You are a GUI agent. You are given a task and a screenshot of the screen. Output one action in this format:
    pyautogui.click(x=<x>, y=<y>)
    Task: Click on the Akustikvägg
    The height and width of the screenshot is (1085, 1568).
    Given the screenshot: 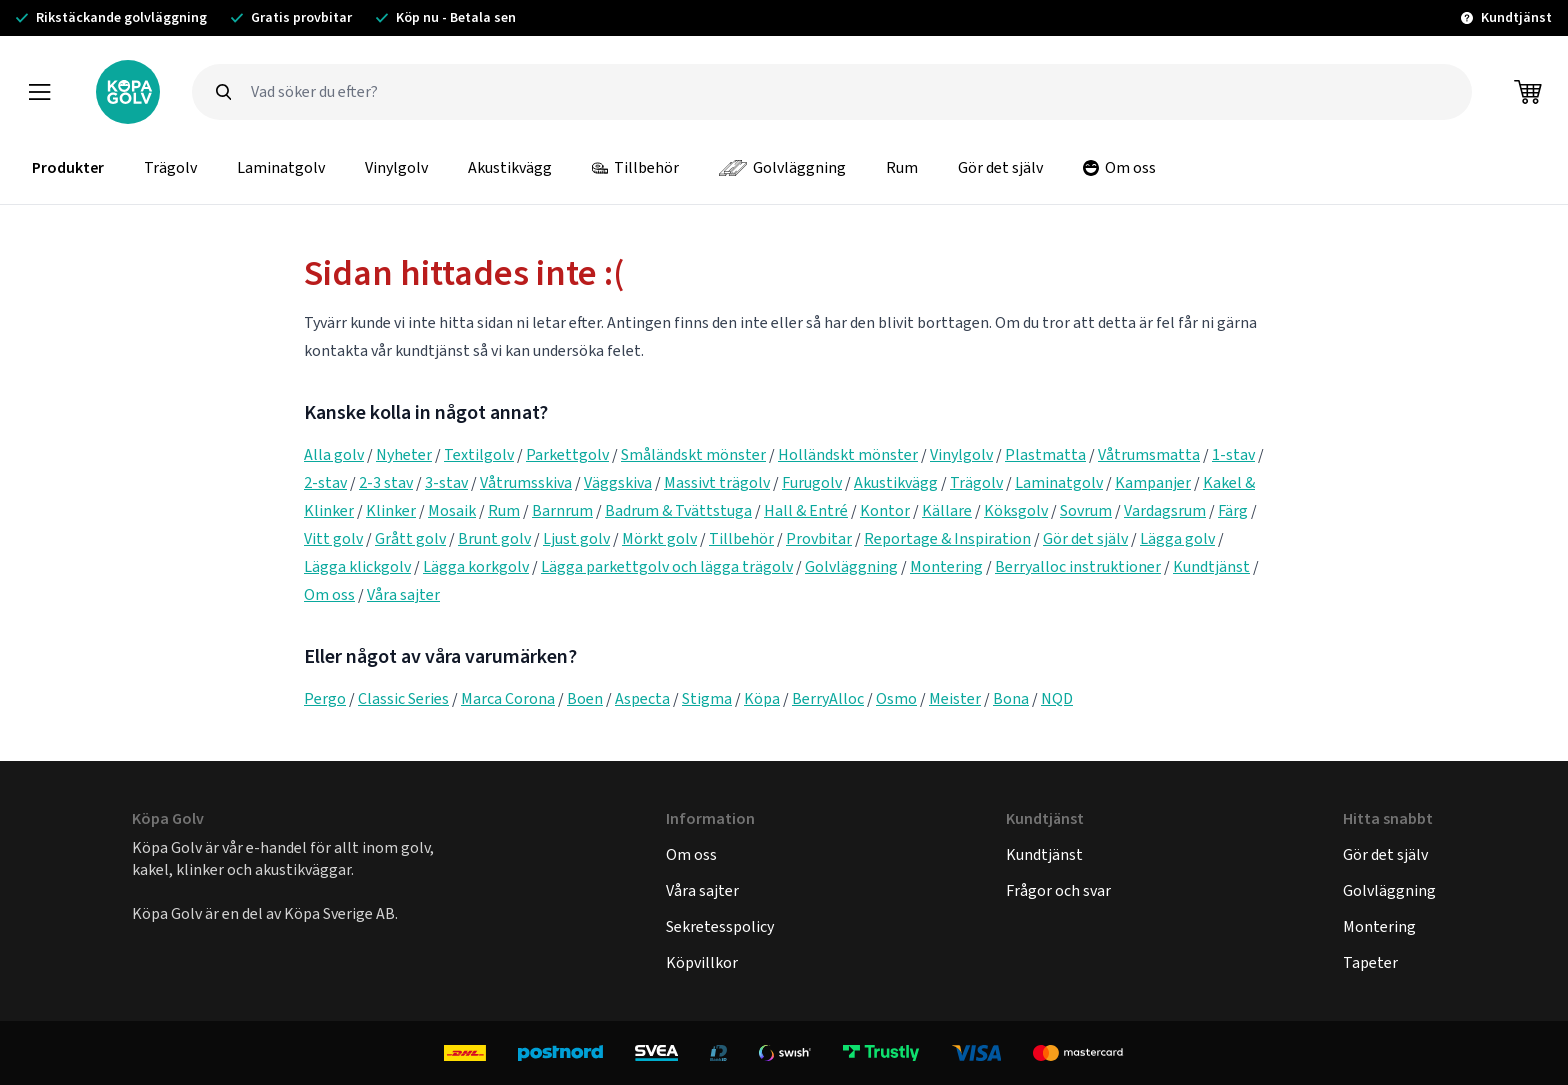 What is the action you would take?
    pyautogui.click(x=510, y=167)
    